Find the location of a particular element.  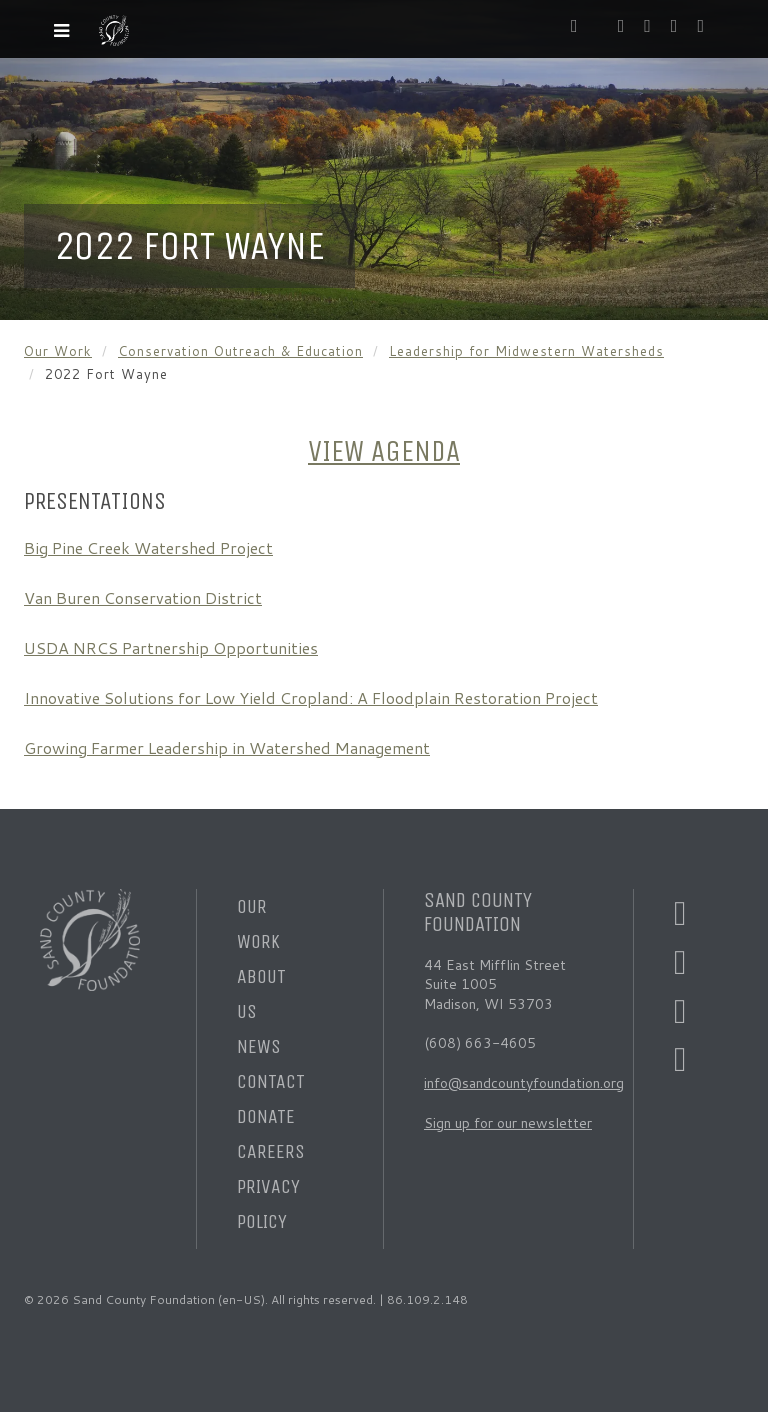

News is located at coordinates (259, 1046).